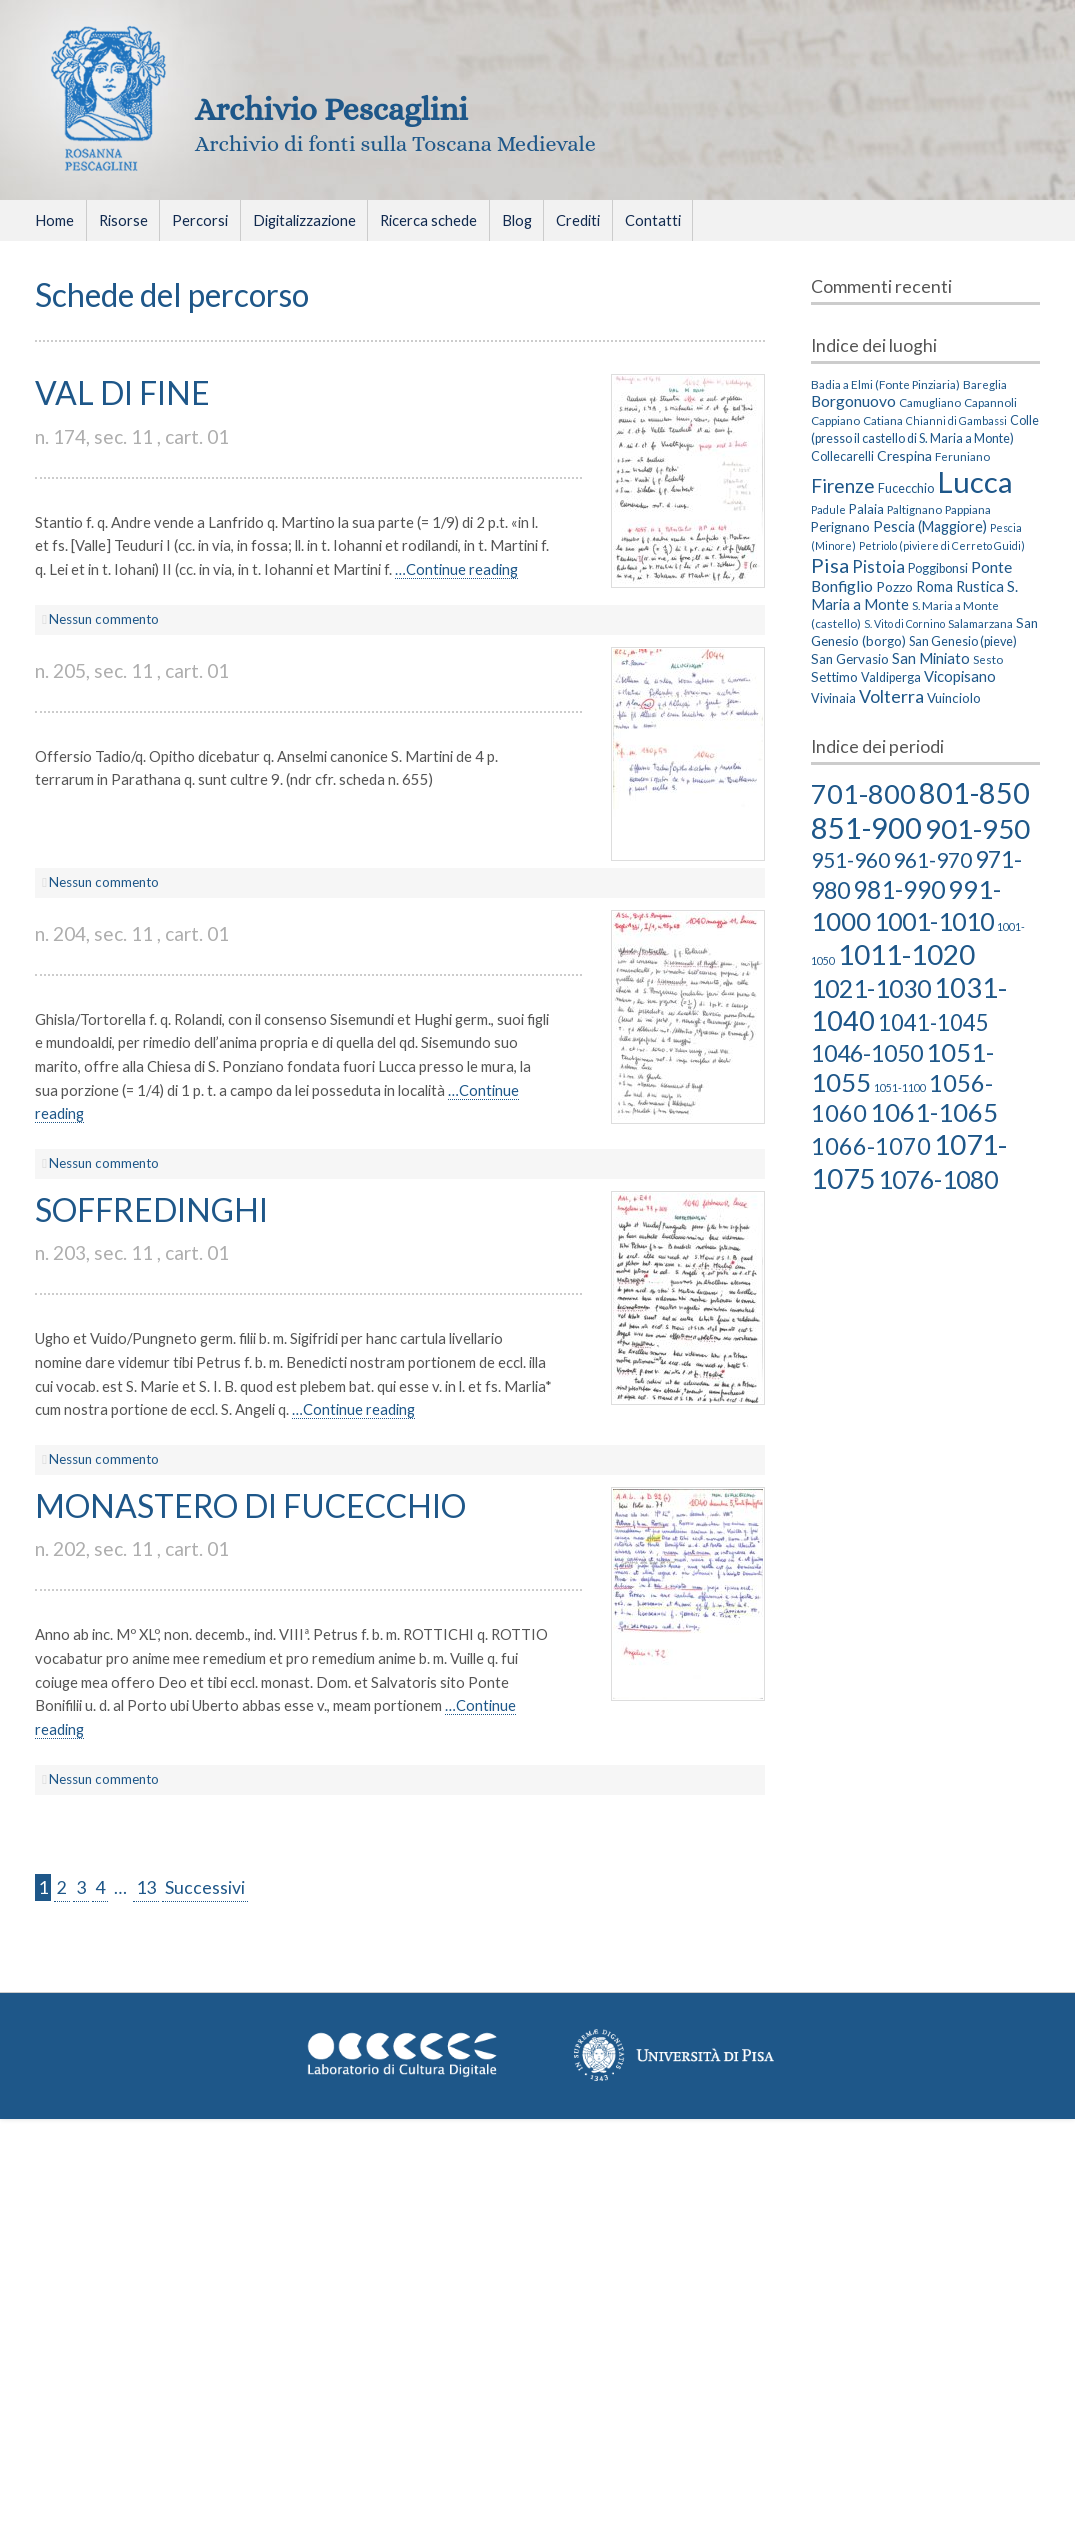 Image resolution: width=1075 pixels, height=2531 pixels. What do you see at coordinates (866, 509) in the screenshot?
I see `Palaia [Palaia (5 elementi)]` at bounding box center [866, 509].